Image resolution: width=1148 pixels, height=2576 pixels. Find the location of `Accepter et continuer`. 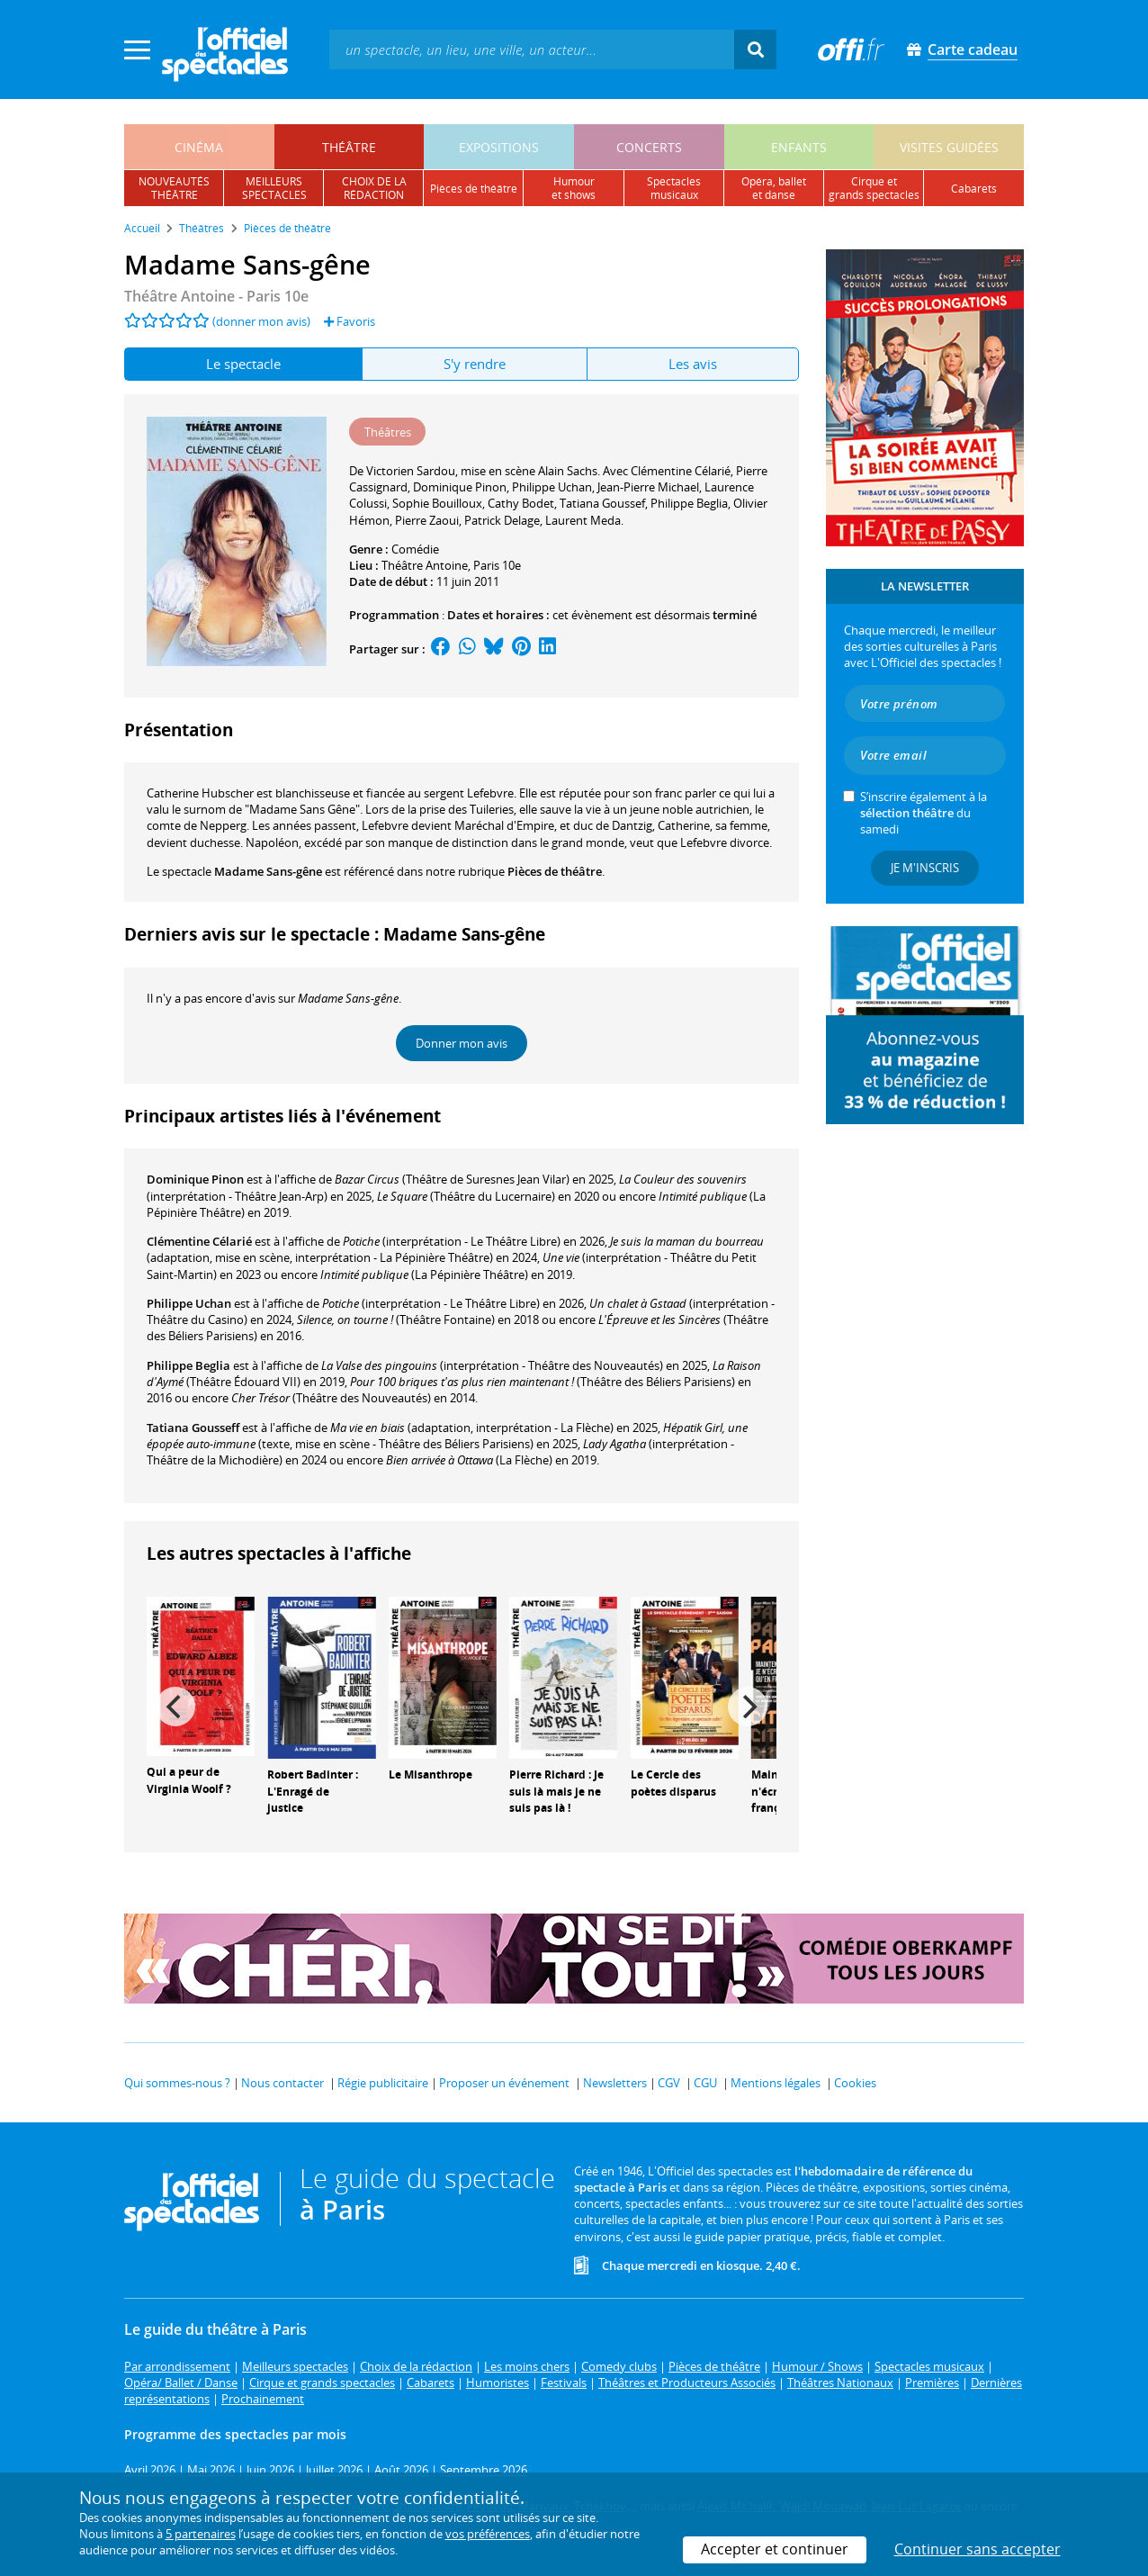

Accepter et continuer is located at coordinates (774, 2549).